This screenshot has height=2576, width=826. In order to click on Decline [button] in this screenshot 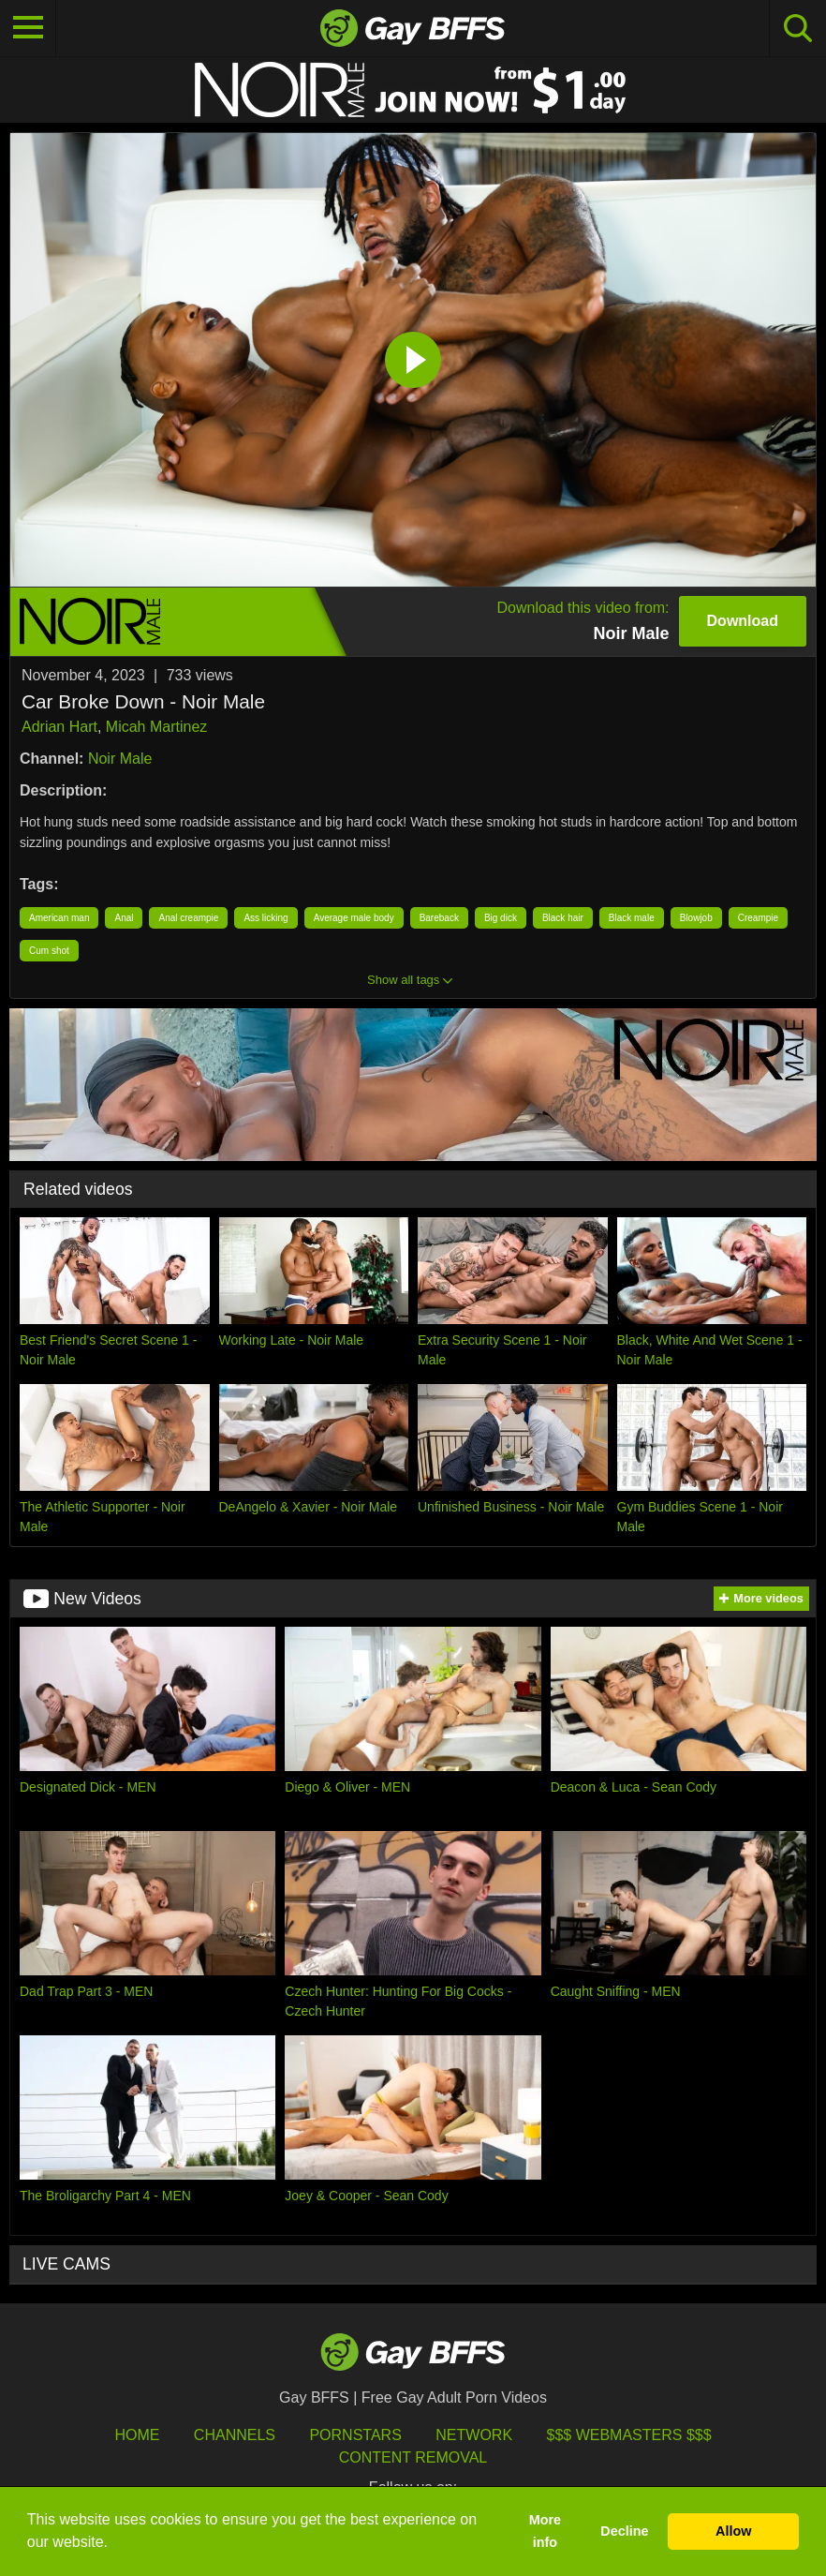, I will do `click(624, 2531)`.